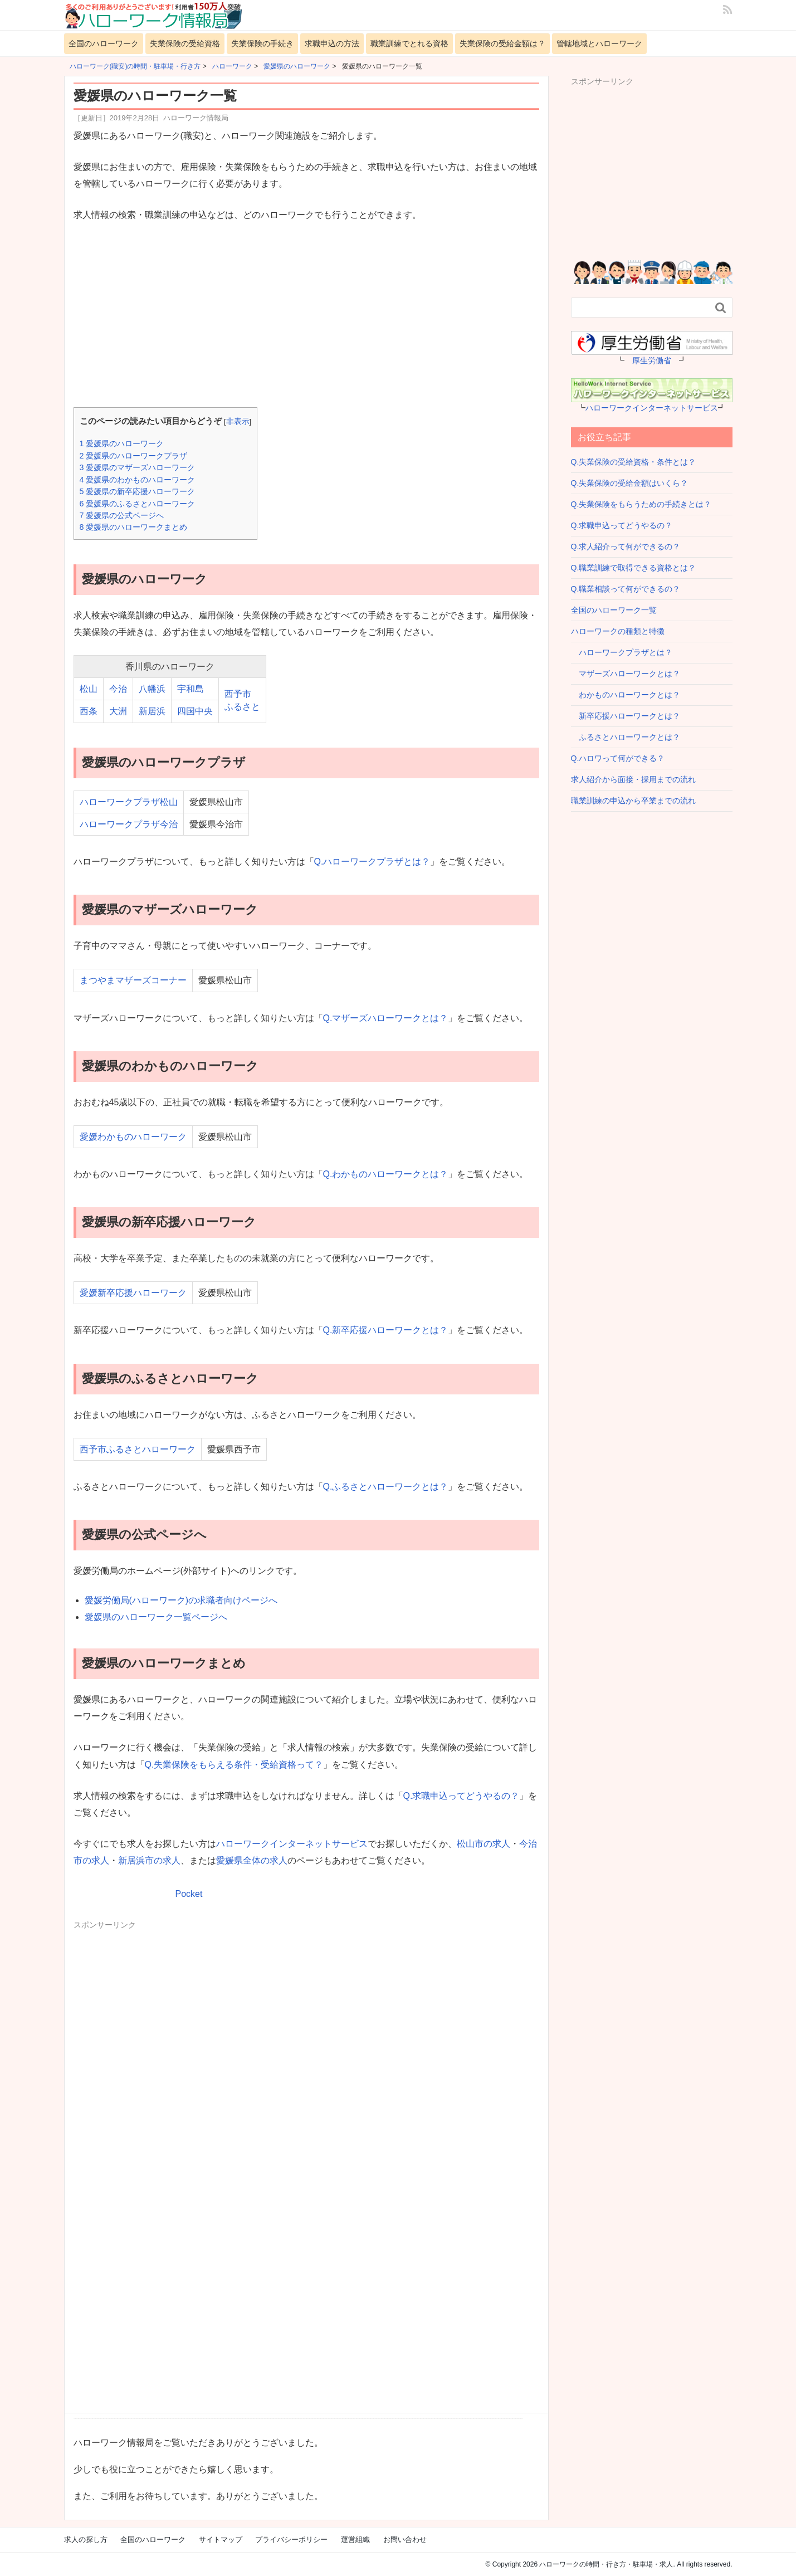 The width and height of the screenshot is (796, 2576). Describe the element at coordinates (633, 461) in the screenshot. I see `Q.失業保険の受給資格・条件とは？` at that location.